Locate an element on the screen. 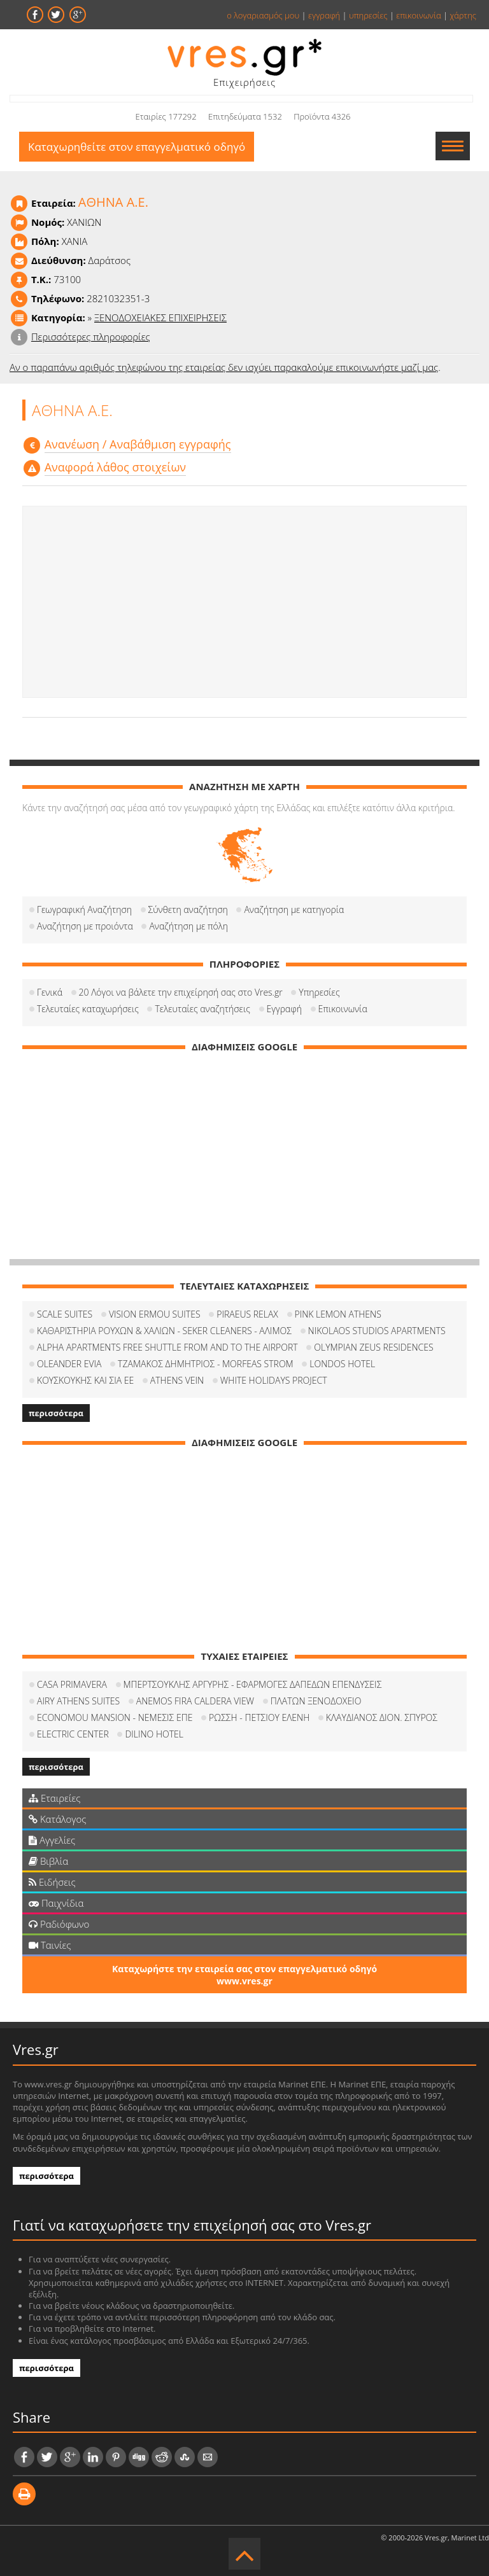 The height and width of the screenshot is (2576, 489). SCALE SUITES is located at coordinates (64, 1314).